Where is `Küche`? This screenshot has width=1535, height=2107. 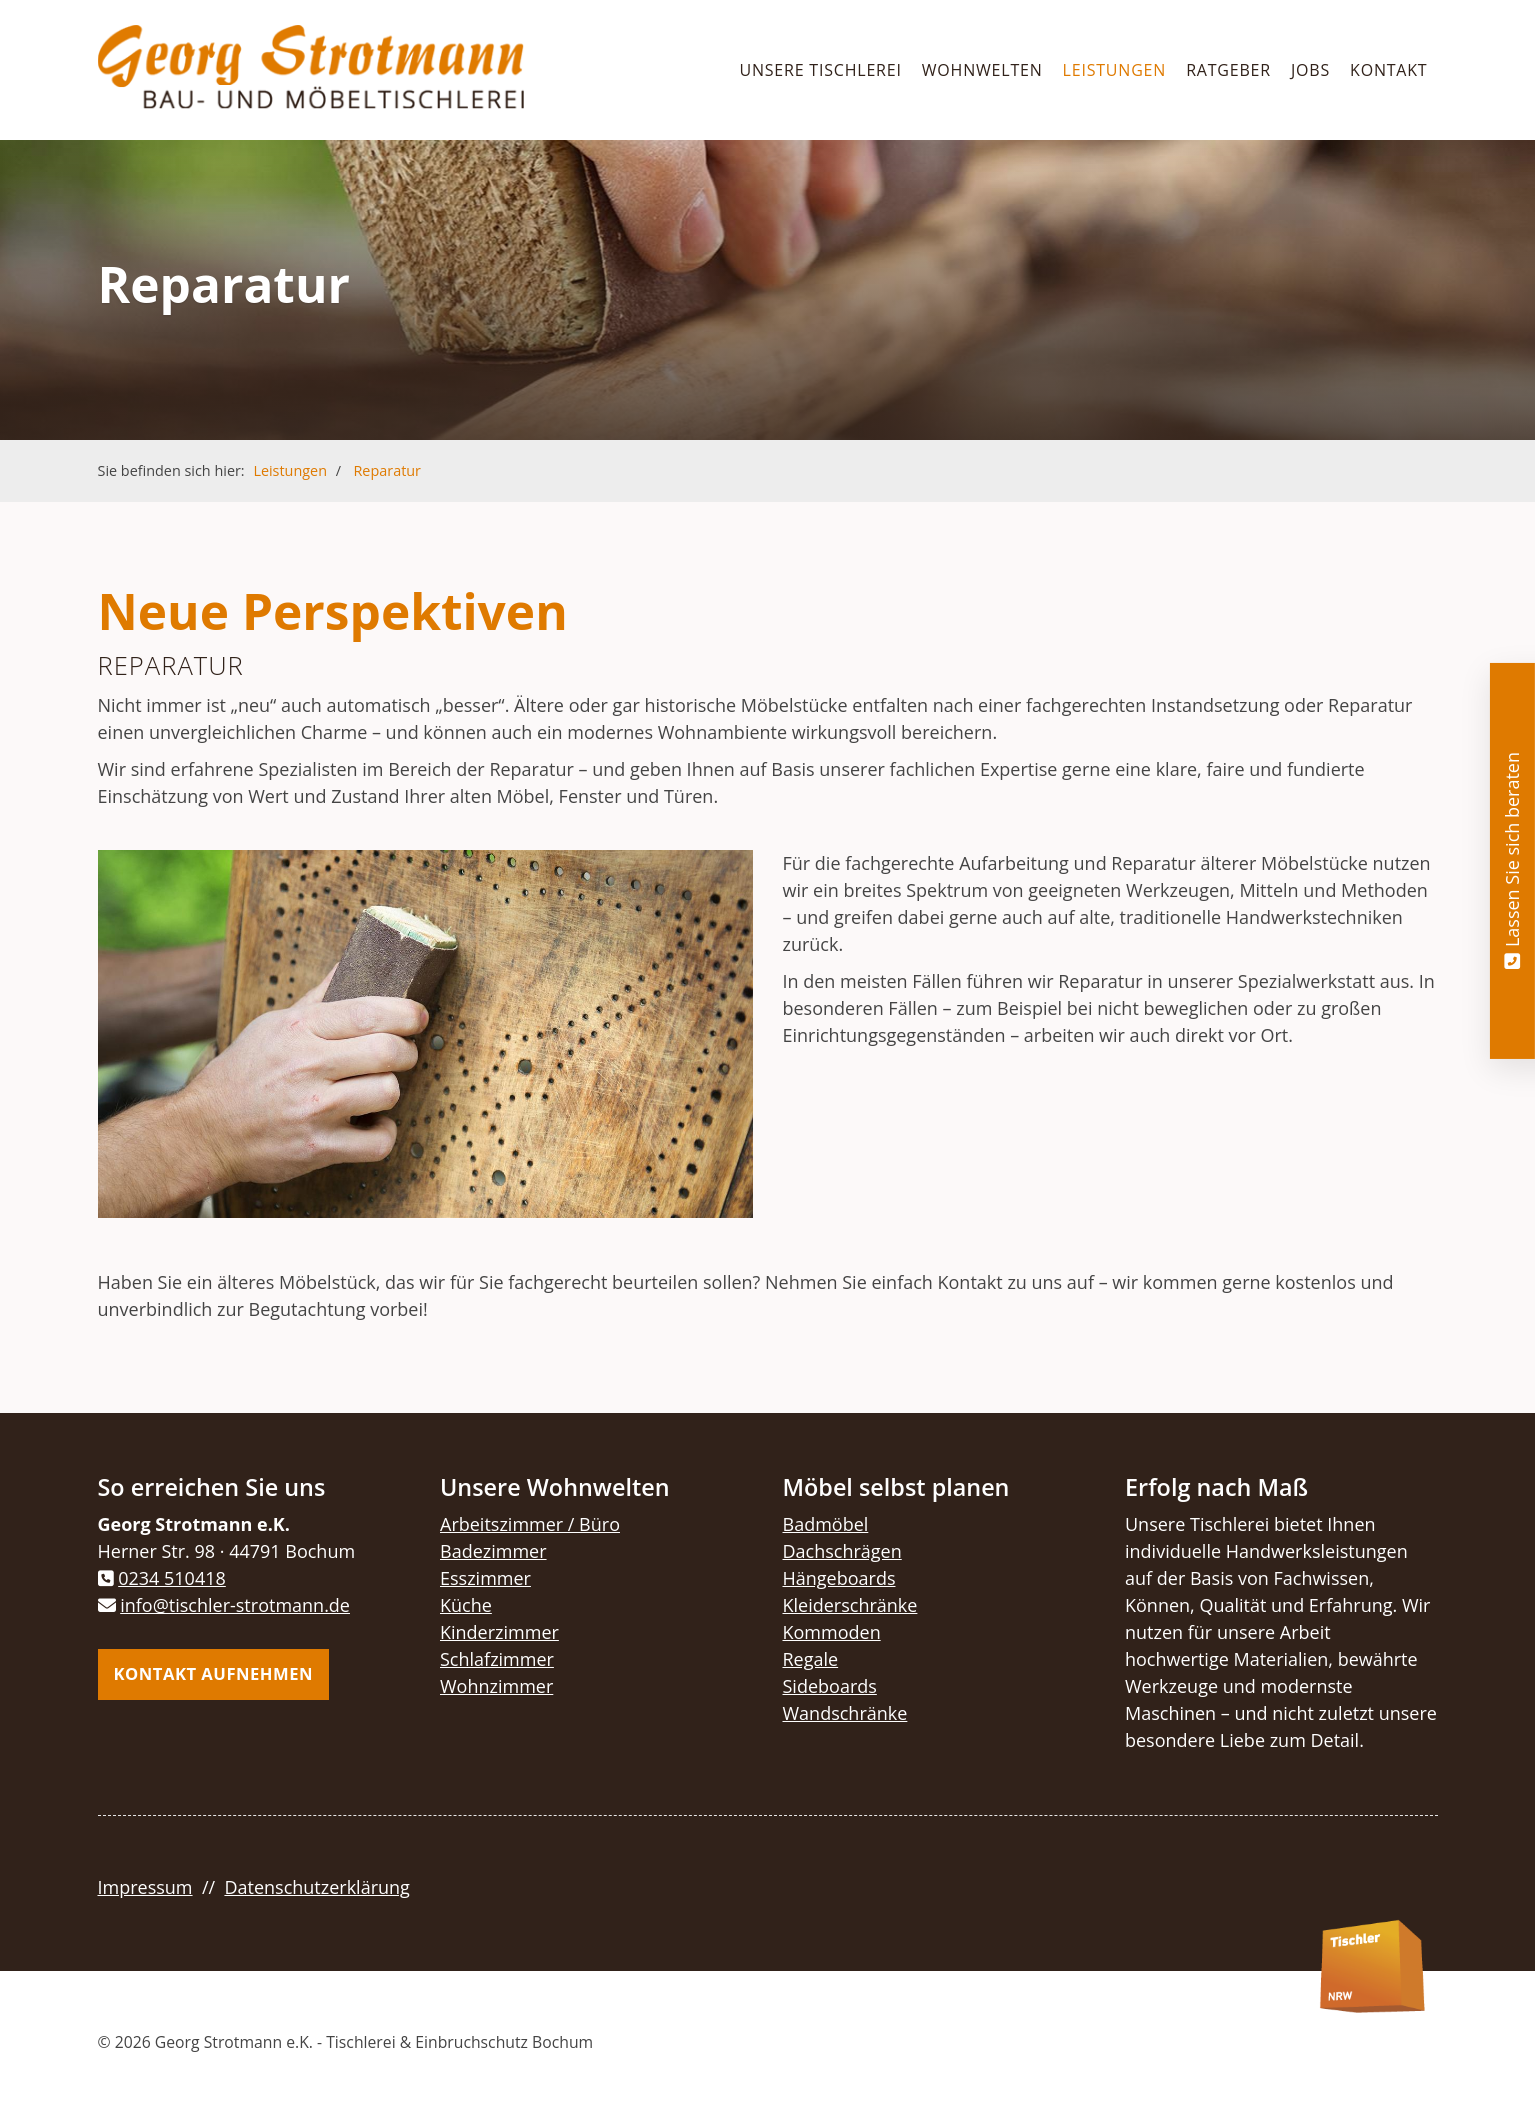 Küche is located at coordinates (466, 1605).